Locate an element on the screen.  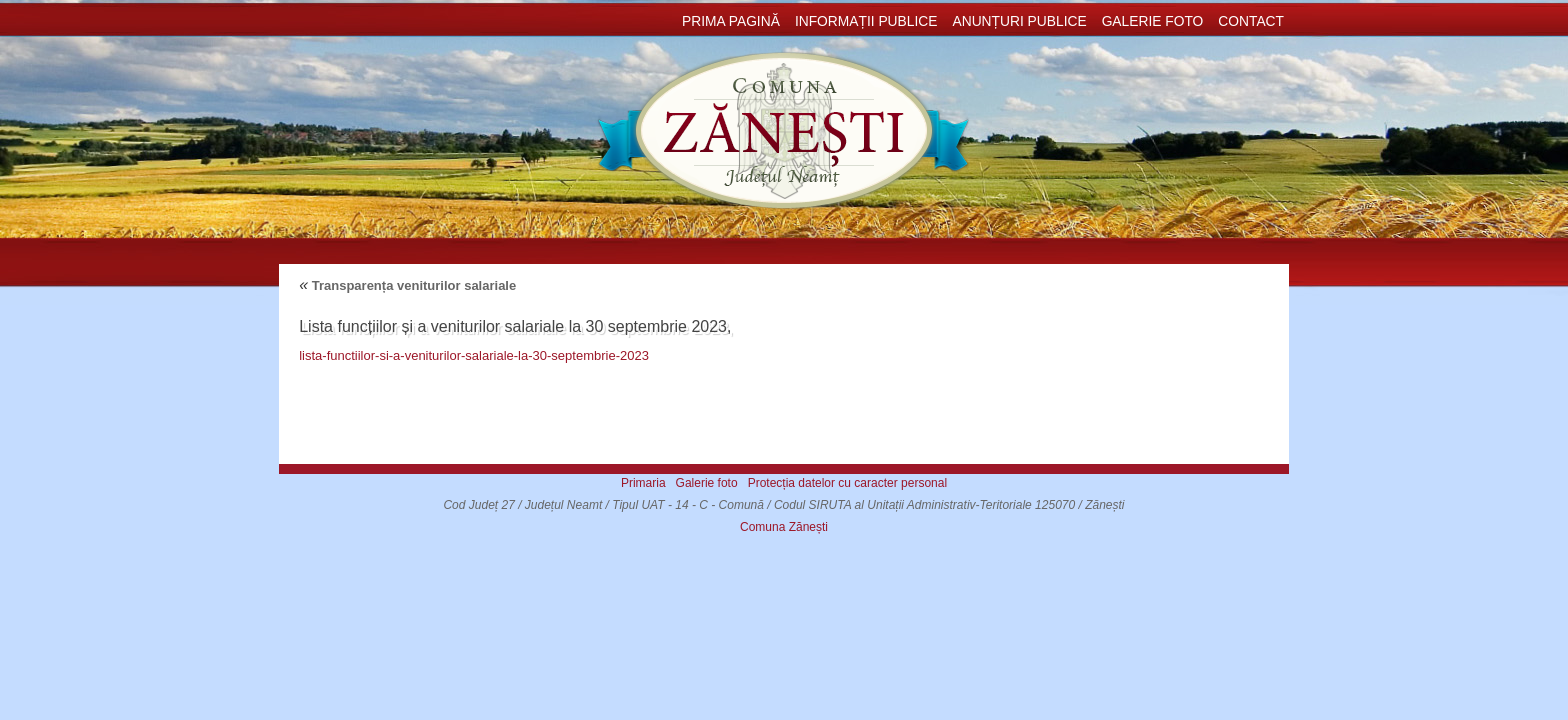
Protecția datelor cu caracter personal is located at coordinates (847, 483).